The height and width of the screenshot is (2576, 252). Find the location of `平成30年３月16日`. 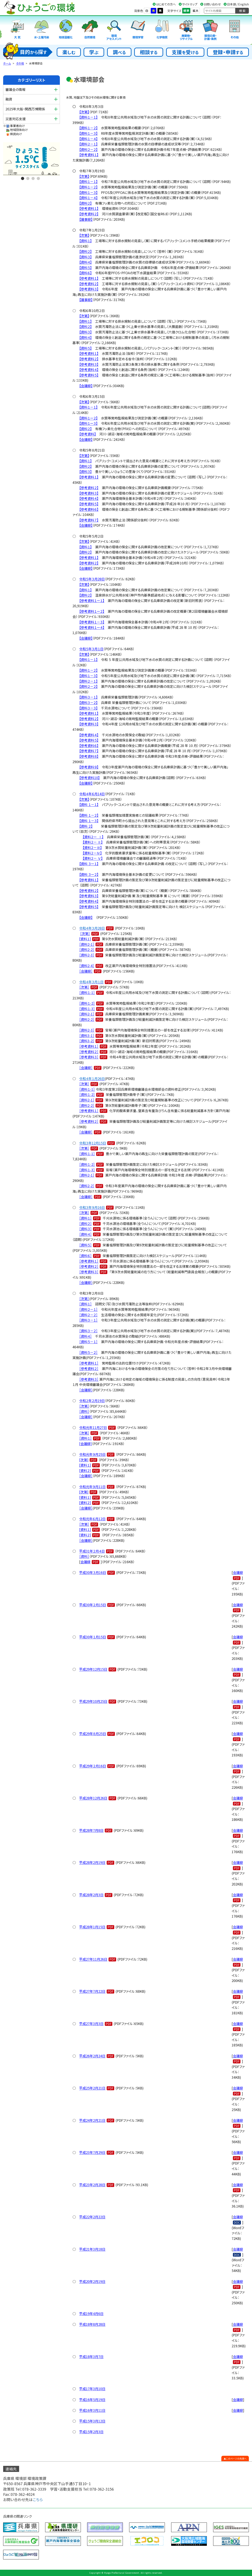

平成30年３月16日 is located at coordinates (92, 1572).